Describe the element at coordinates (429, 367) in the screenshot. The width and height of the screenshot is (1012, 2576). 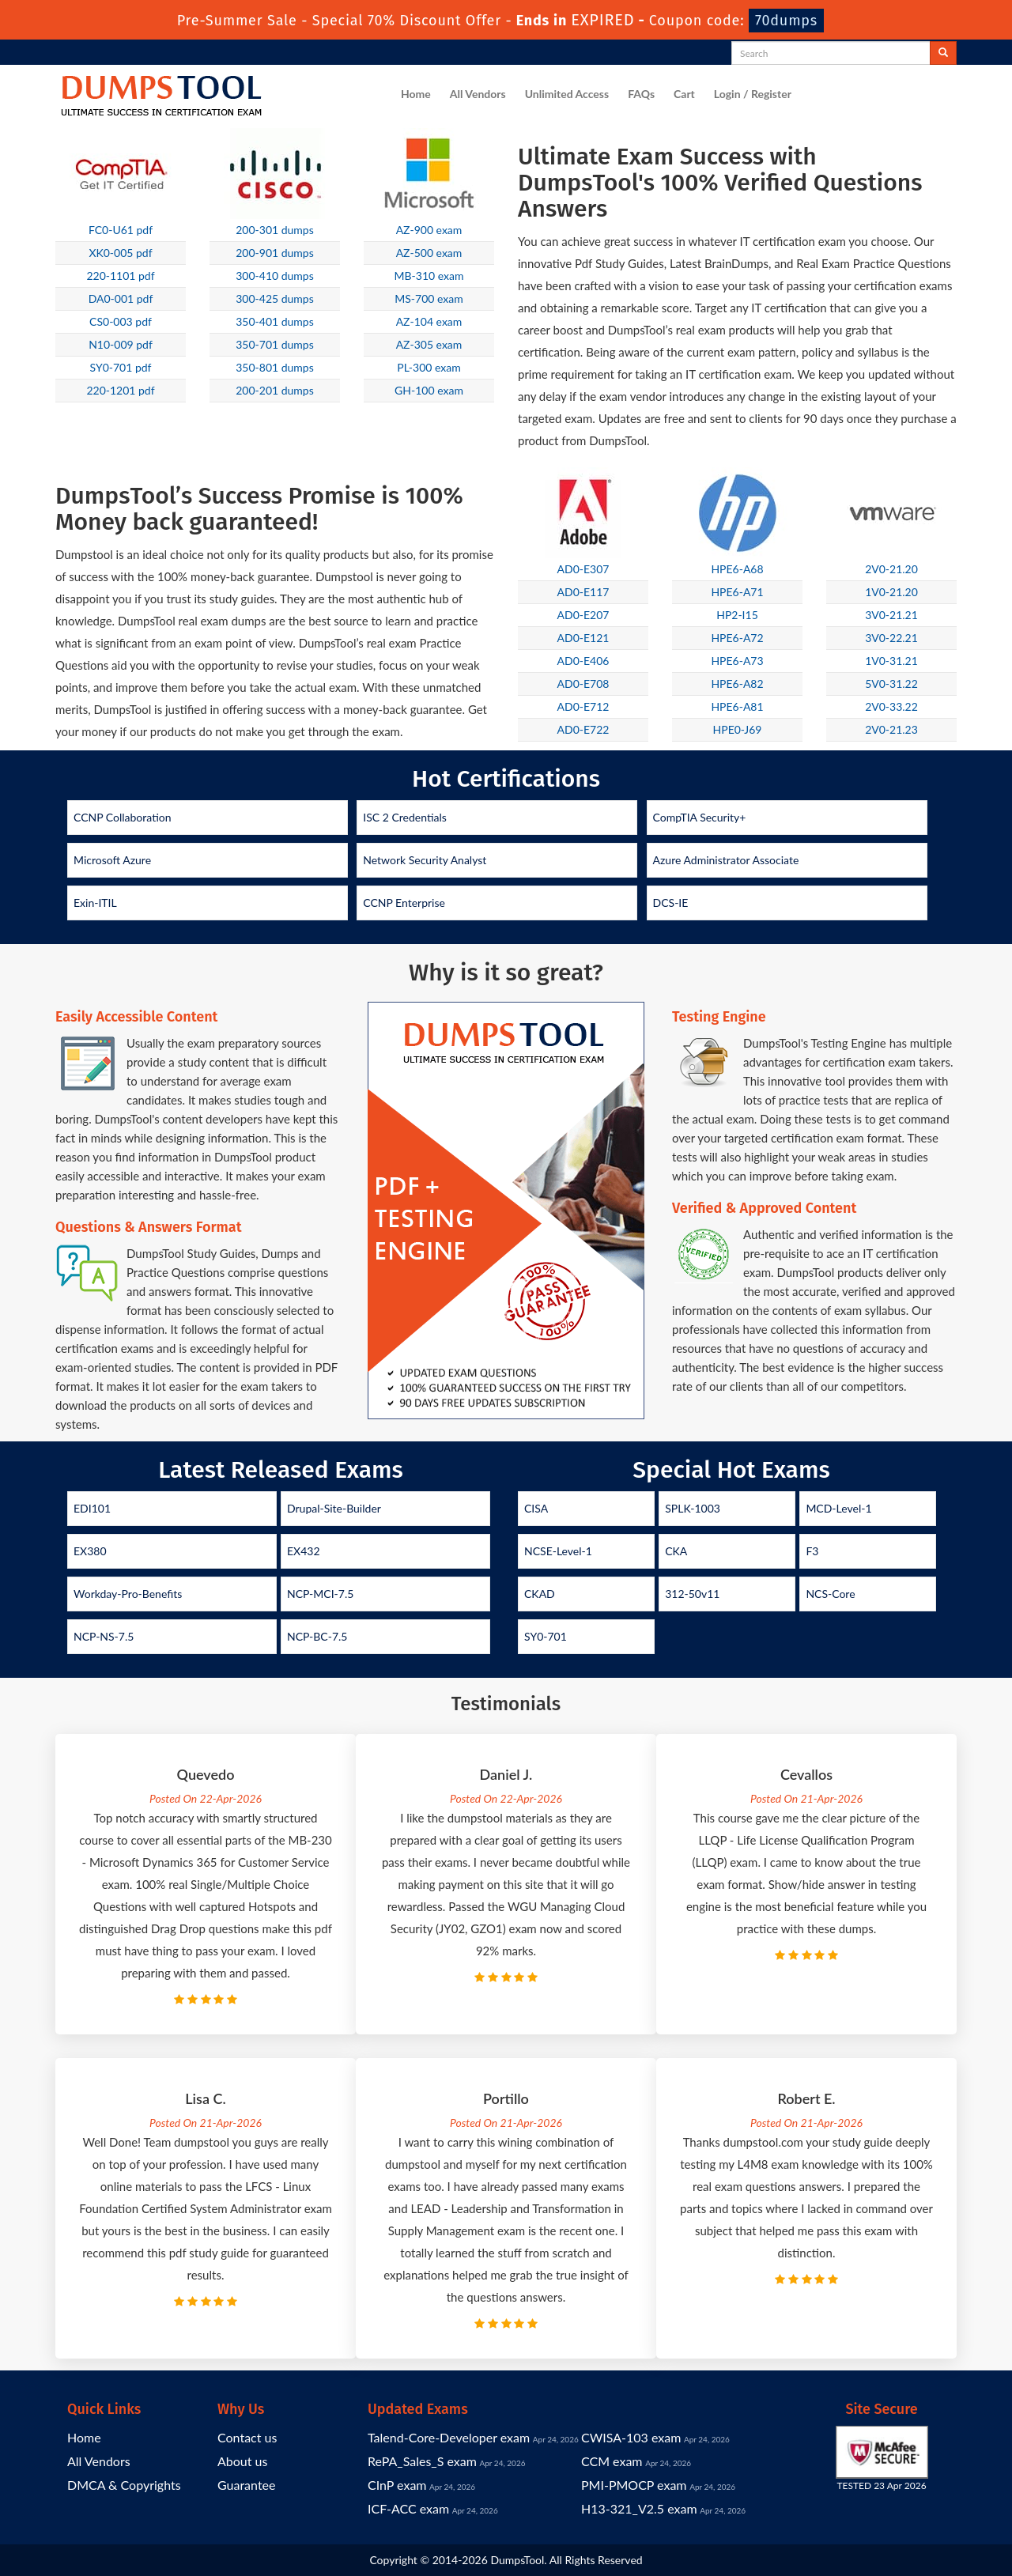
I see `PL-300 exam` at that location.